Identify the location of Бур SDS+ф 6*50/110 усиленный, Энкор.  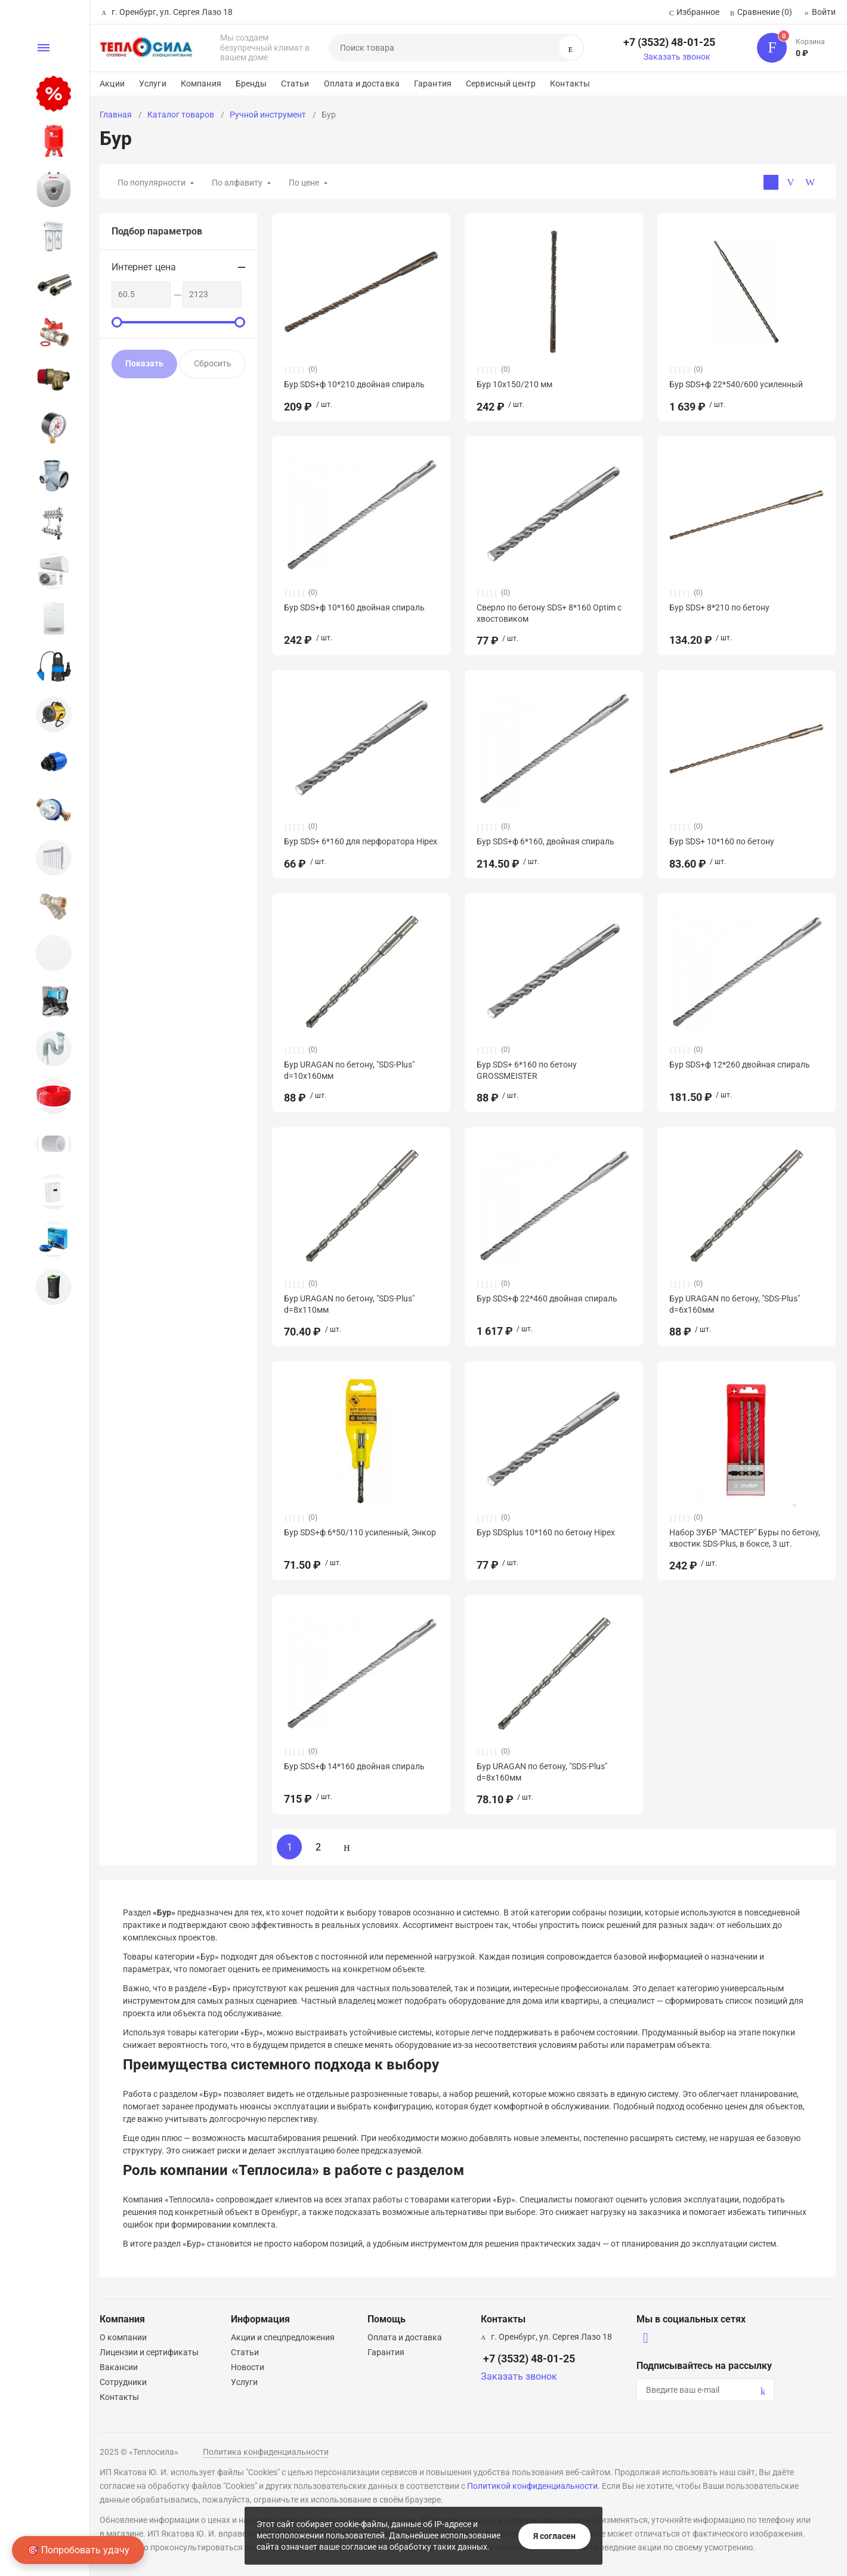
(360, 1532).